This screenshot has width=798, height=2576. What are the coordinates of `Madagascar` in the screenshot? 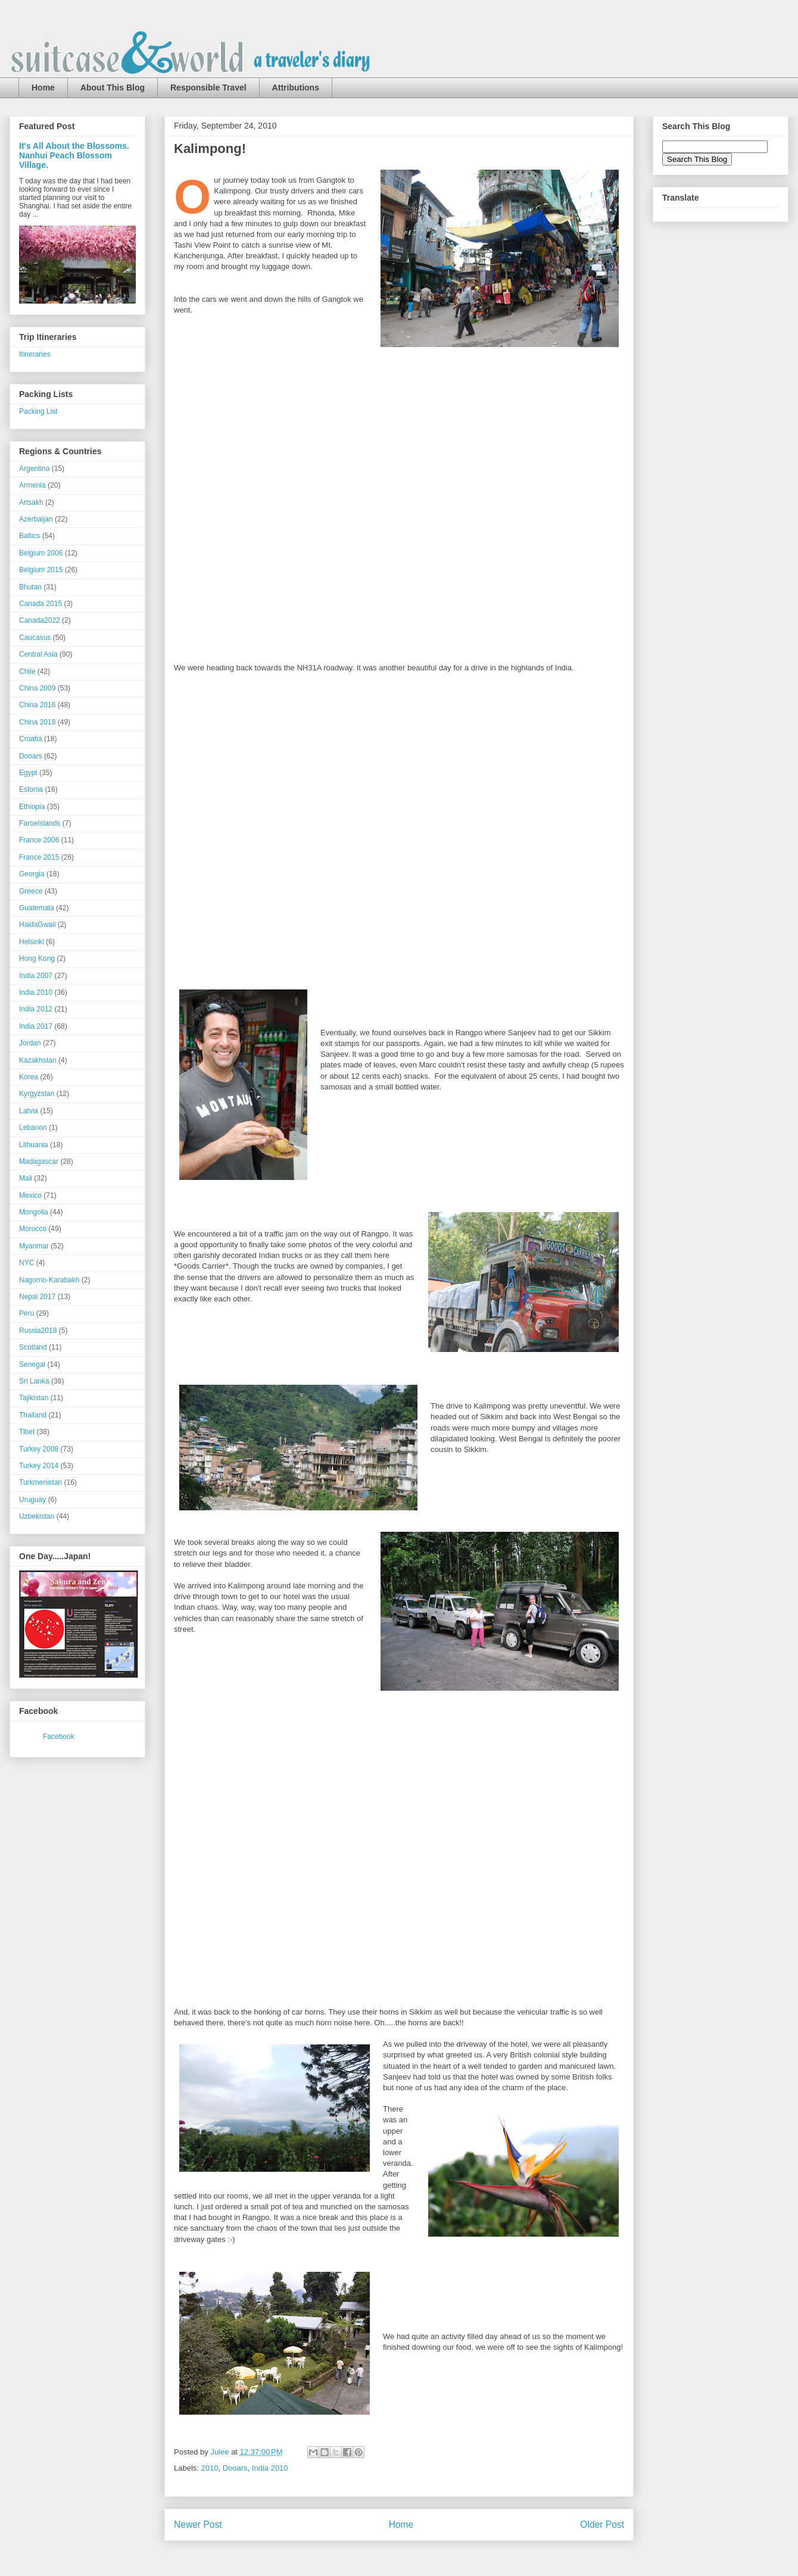 It's located at (38, 1161).